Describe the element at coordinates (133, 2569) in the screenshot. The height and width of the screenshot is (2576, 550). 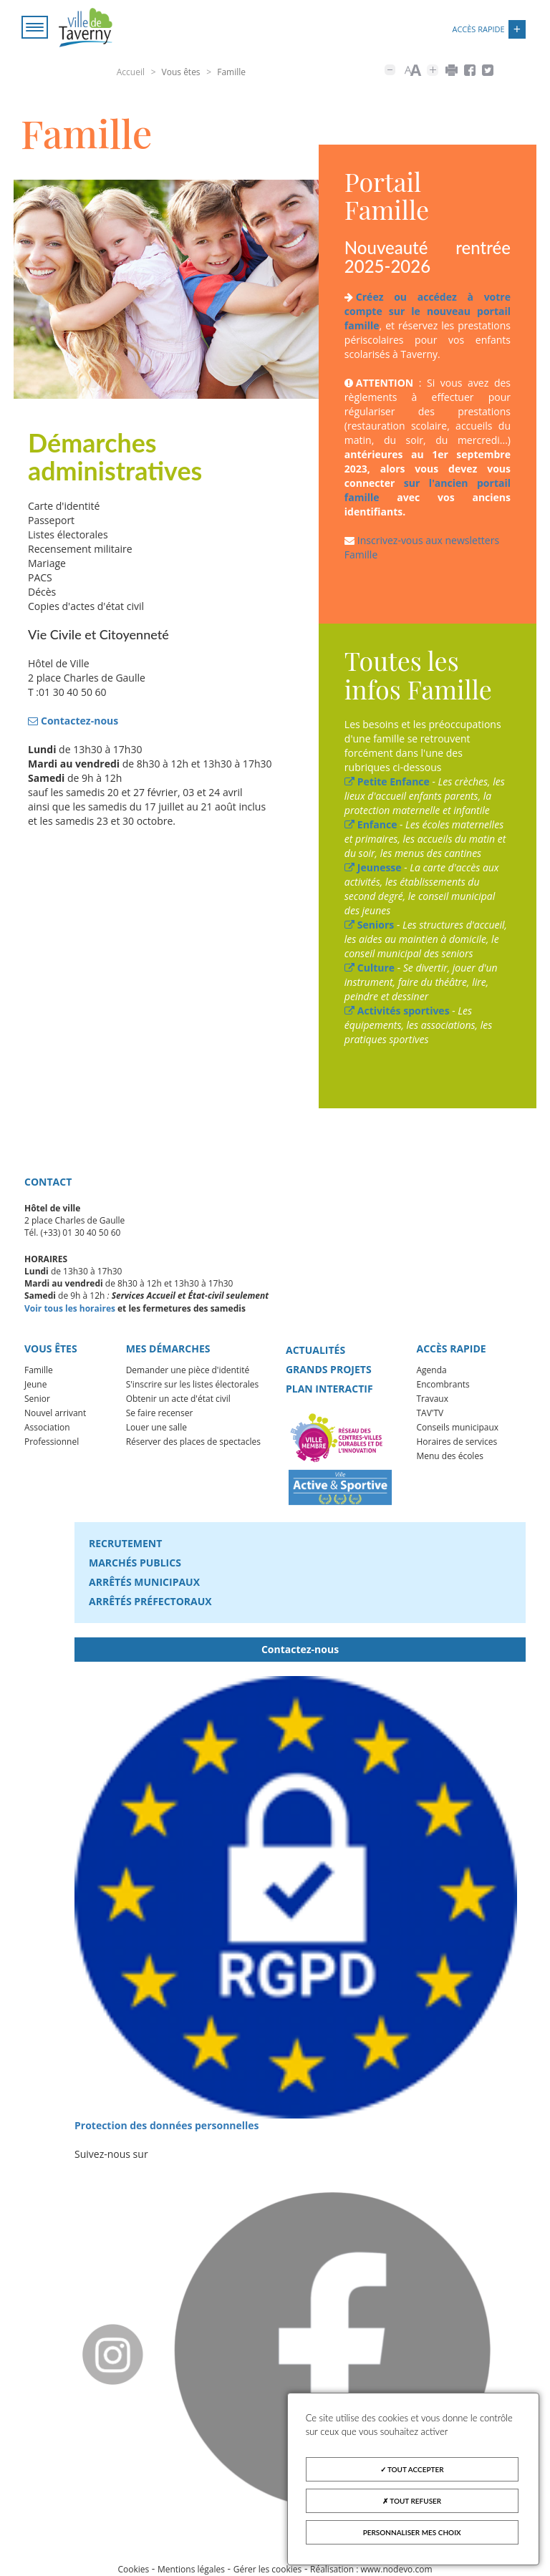
I see `Cookies` at that location.